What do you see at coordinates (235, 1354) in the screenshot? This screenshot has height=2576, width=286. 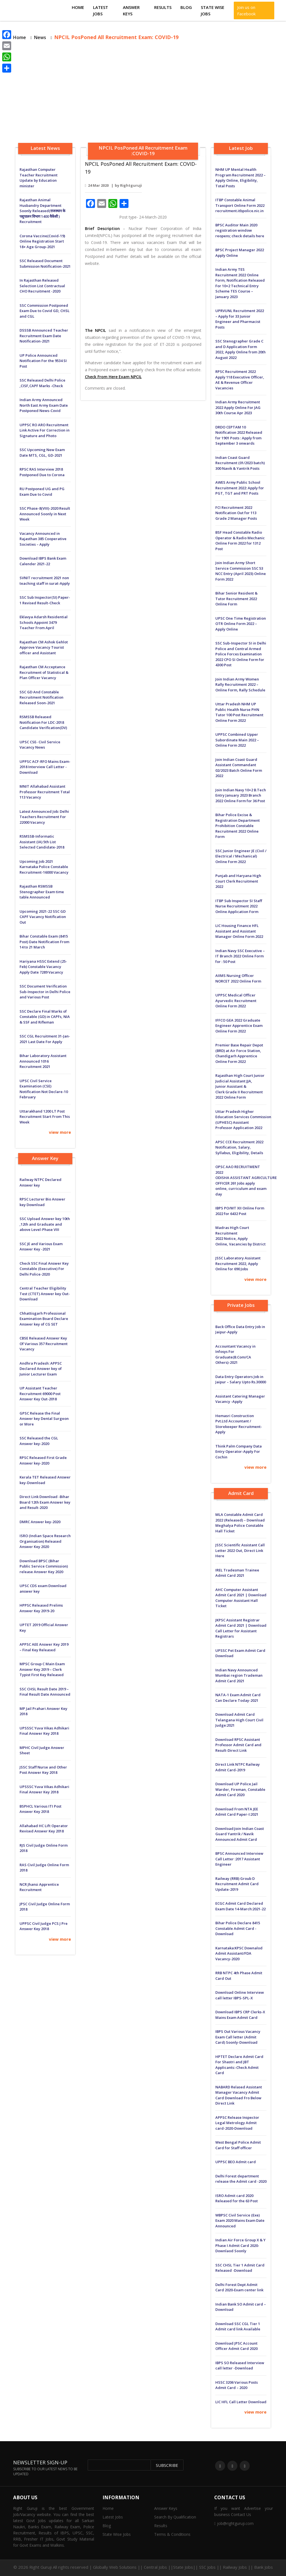 I see `Accountant Vacancy in Infosys For Graduate(B.Com/CA Others)-2021` at bounding box center [235, 1354].